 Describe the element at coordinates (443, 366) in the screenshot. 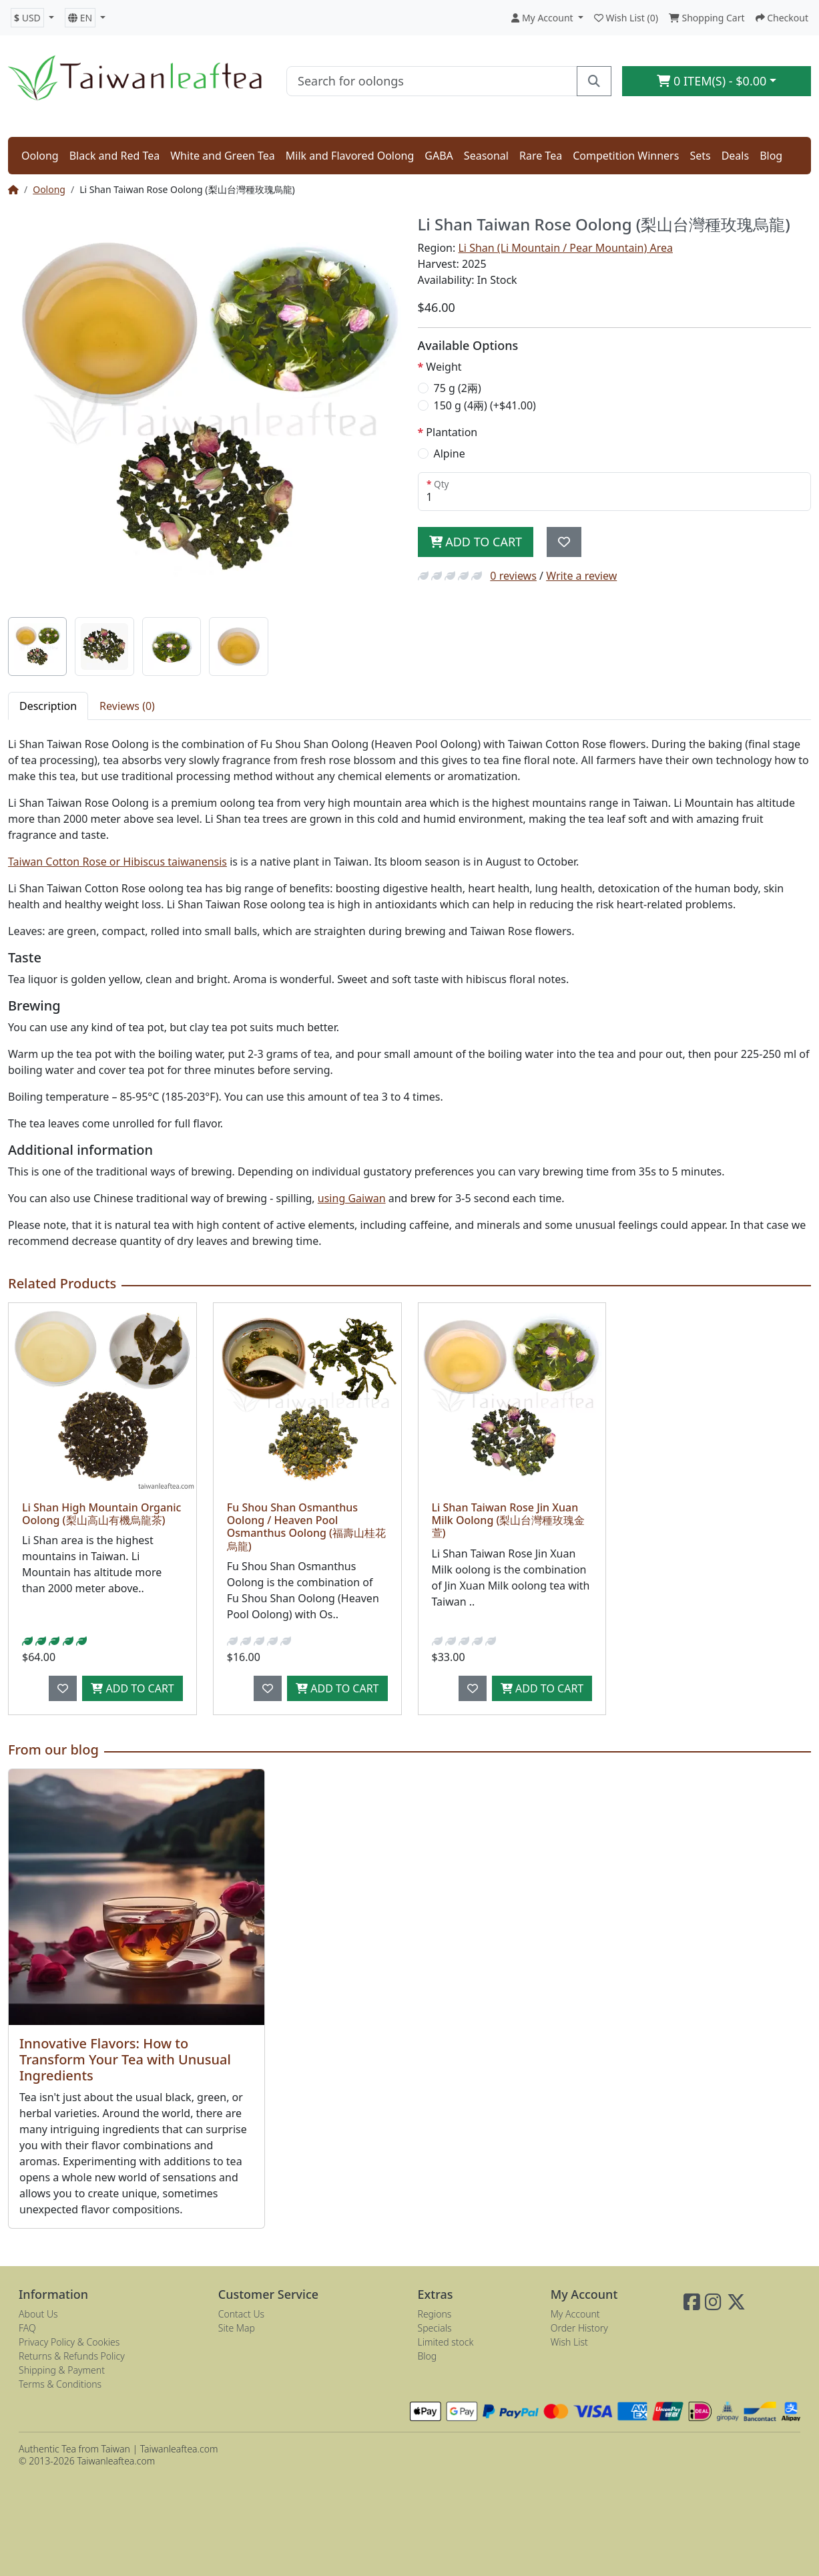

I see `Weight` at that location.